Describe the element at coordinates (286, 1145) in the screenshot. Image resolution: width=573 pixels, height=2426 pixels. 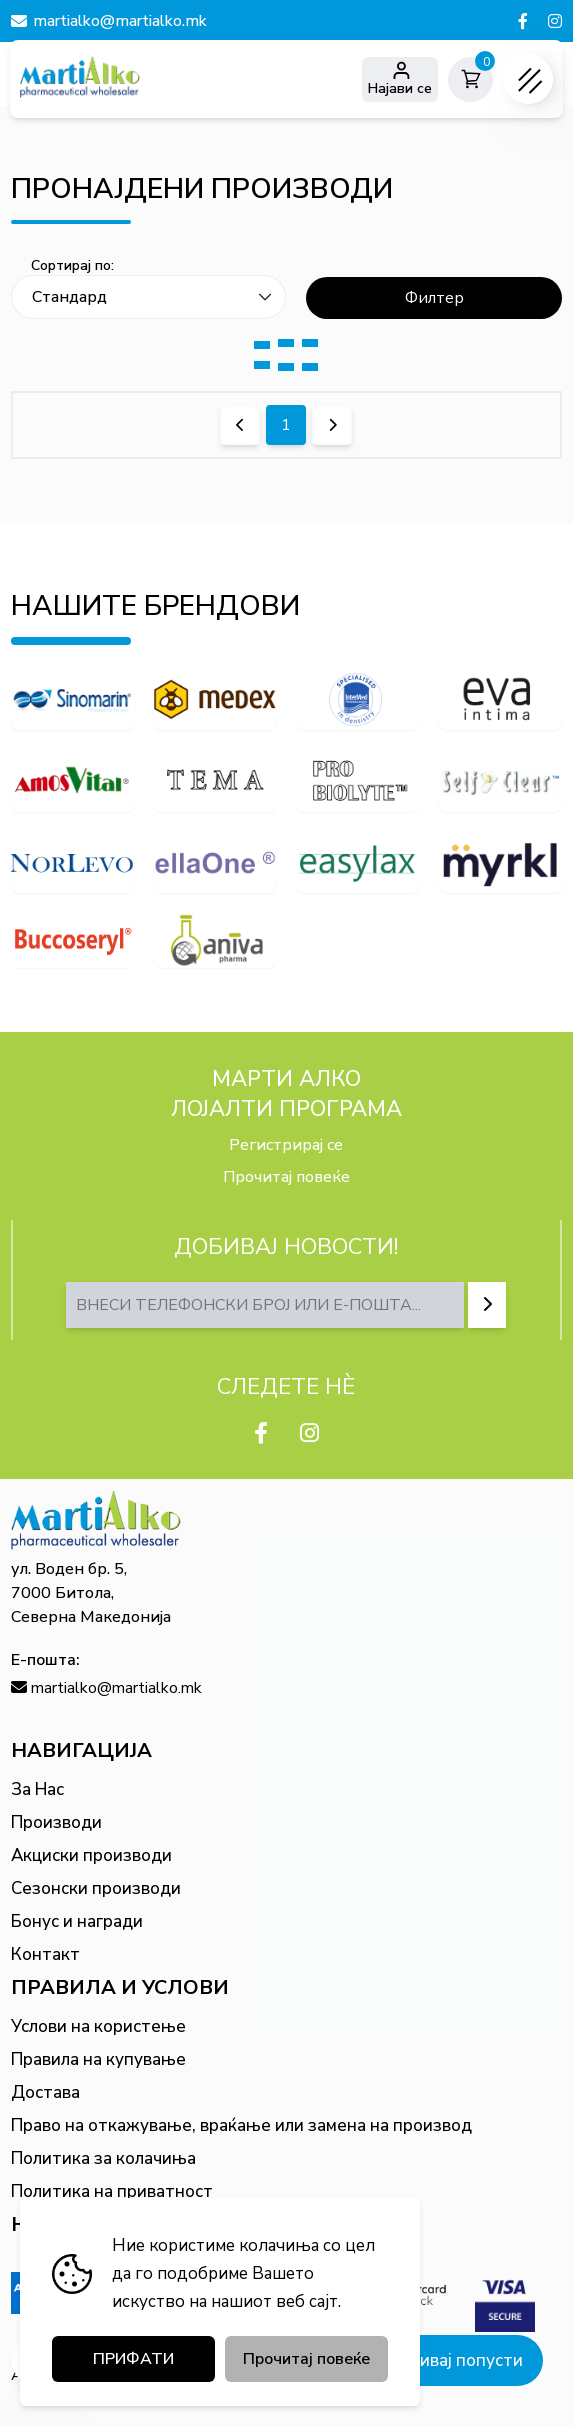
I see `Регистрирај се` at that location.